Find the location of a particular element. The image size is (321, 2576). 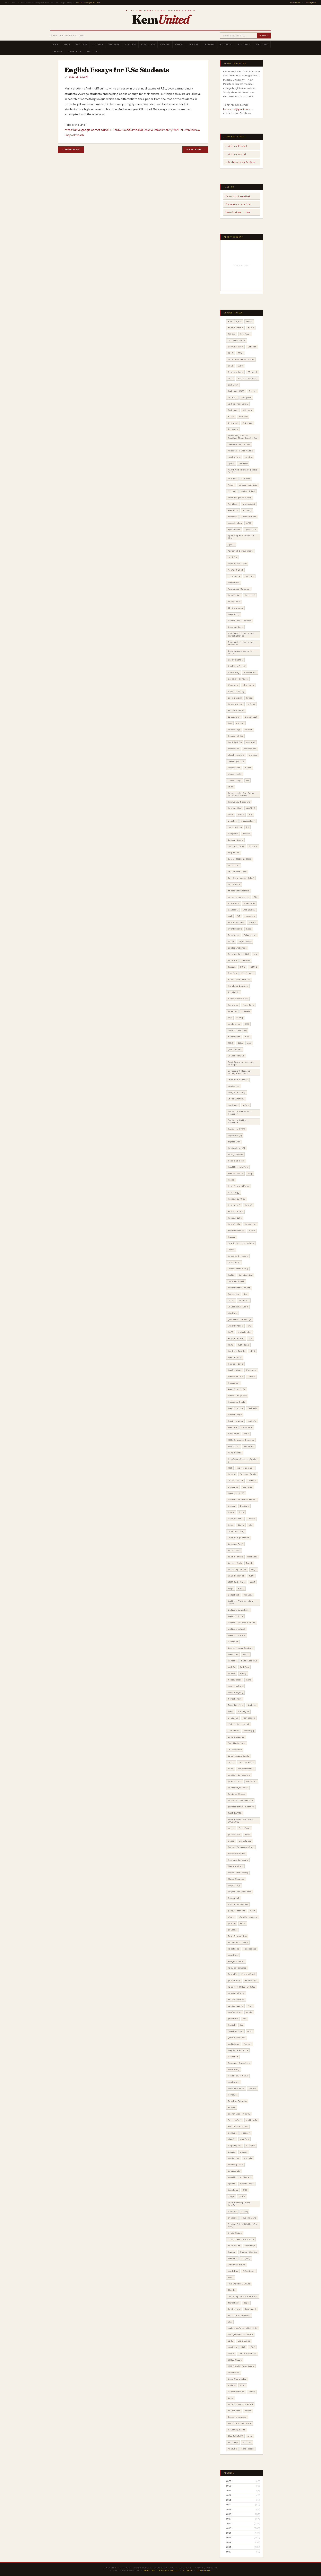

KingEdwardDebatingSociety is located at coordinates (243, 1460).